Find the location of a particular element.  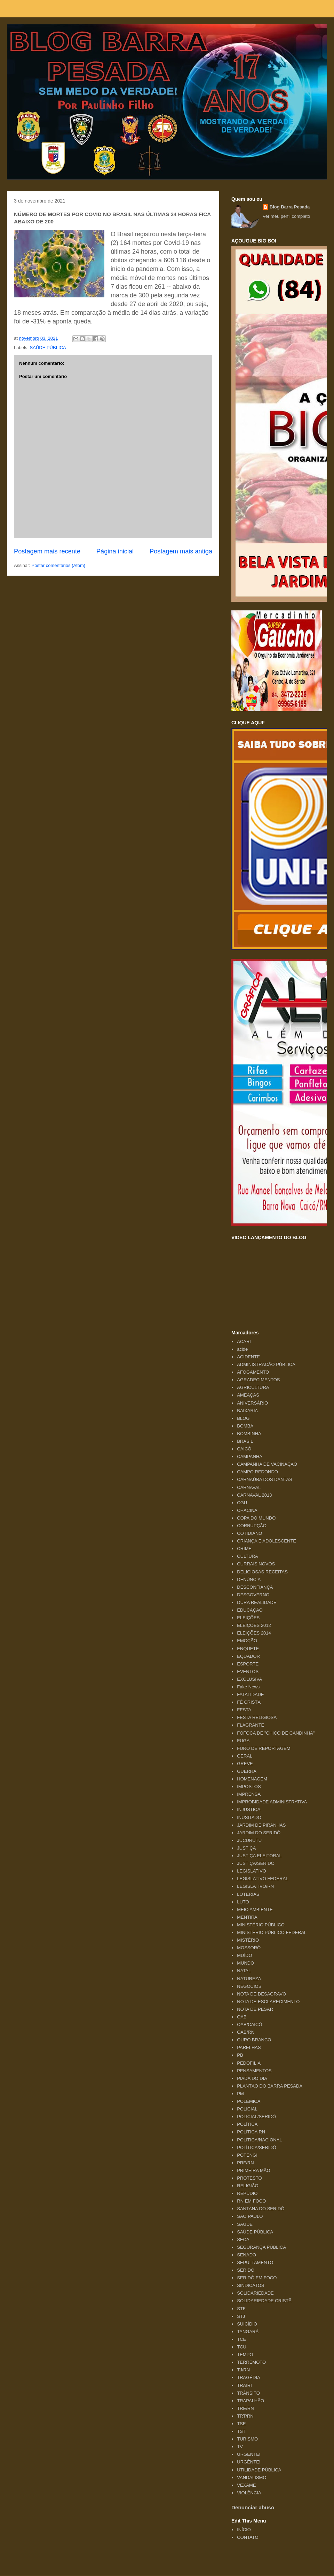

BLOG is located at coordinates (243, 1418).